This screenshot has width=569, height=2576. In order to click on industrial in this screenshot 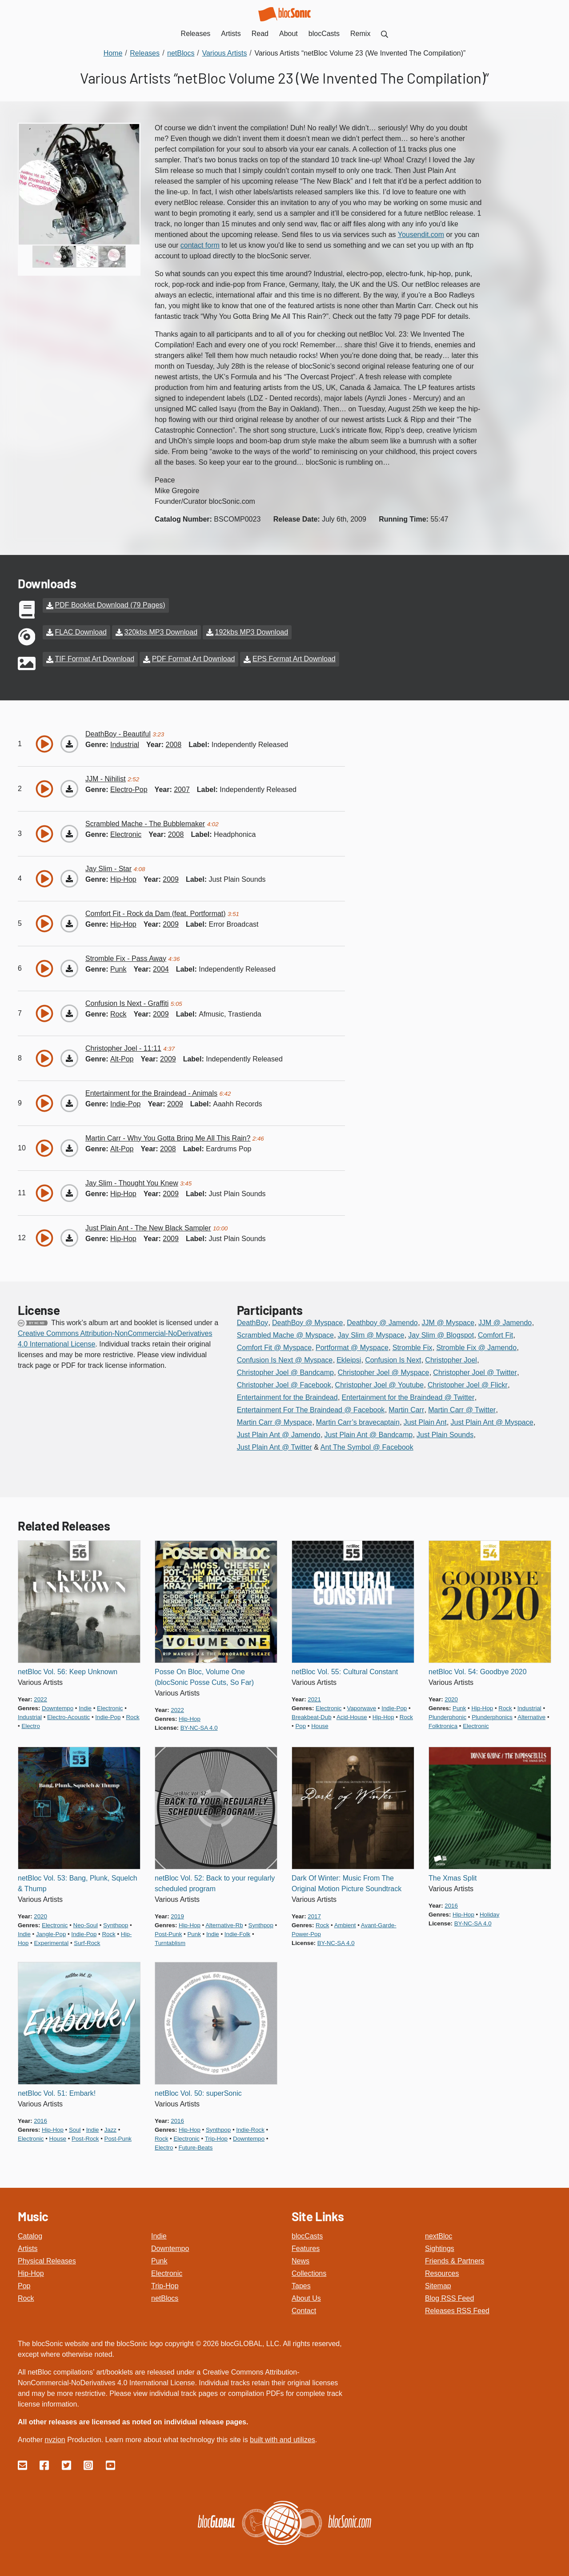, I will do `click(124, 743)`.